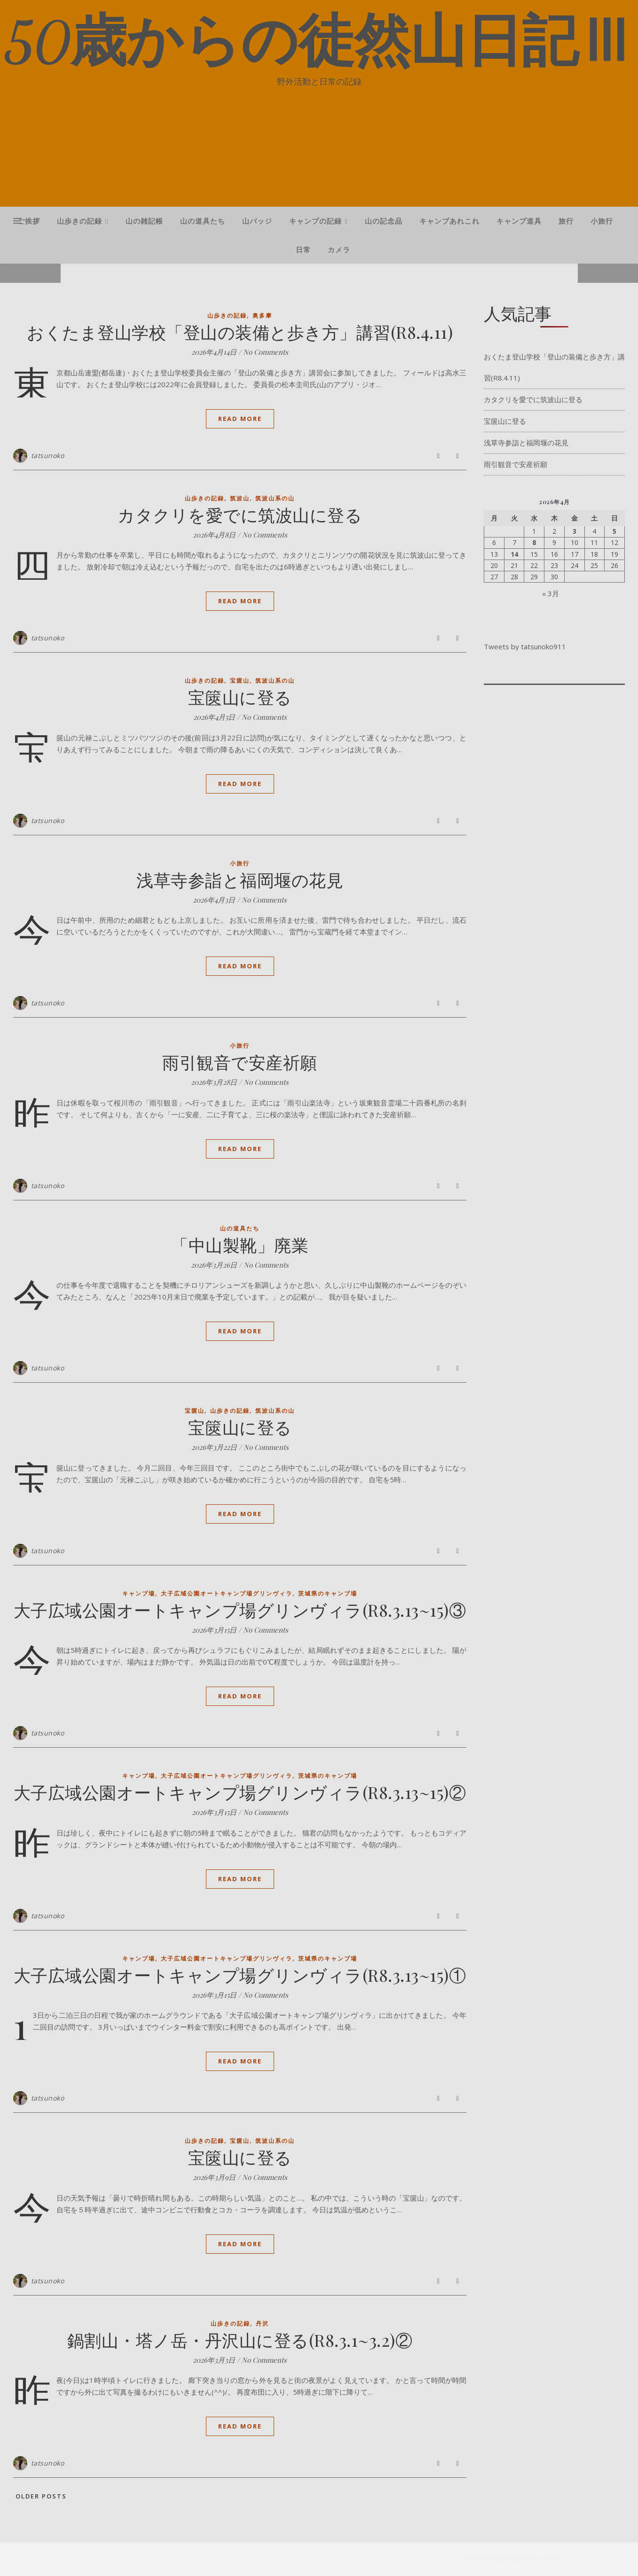  Describe the element at coordinates (240, 514) in the screenshot. I see `カタクリを愛でに筑波山に登る` at that location.